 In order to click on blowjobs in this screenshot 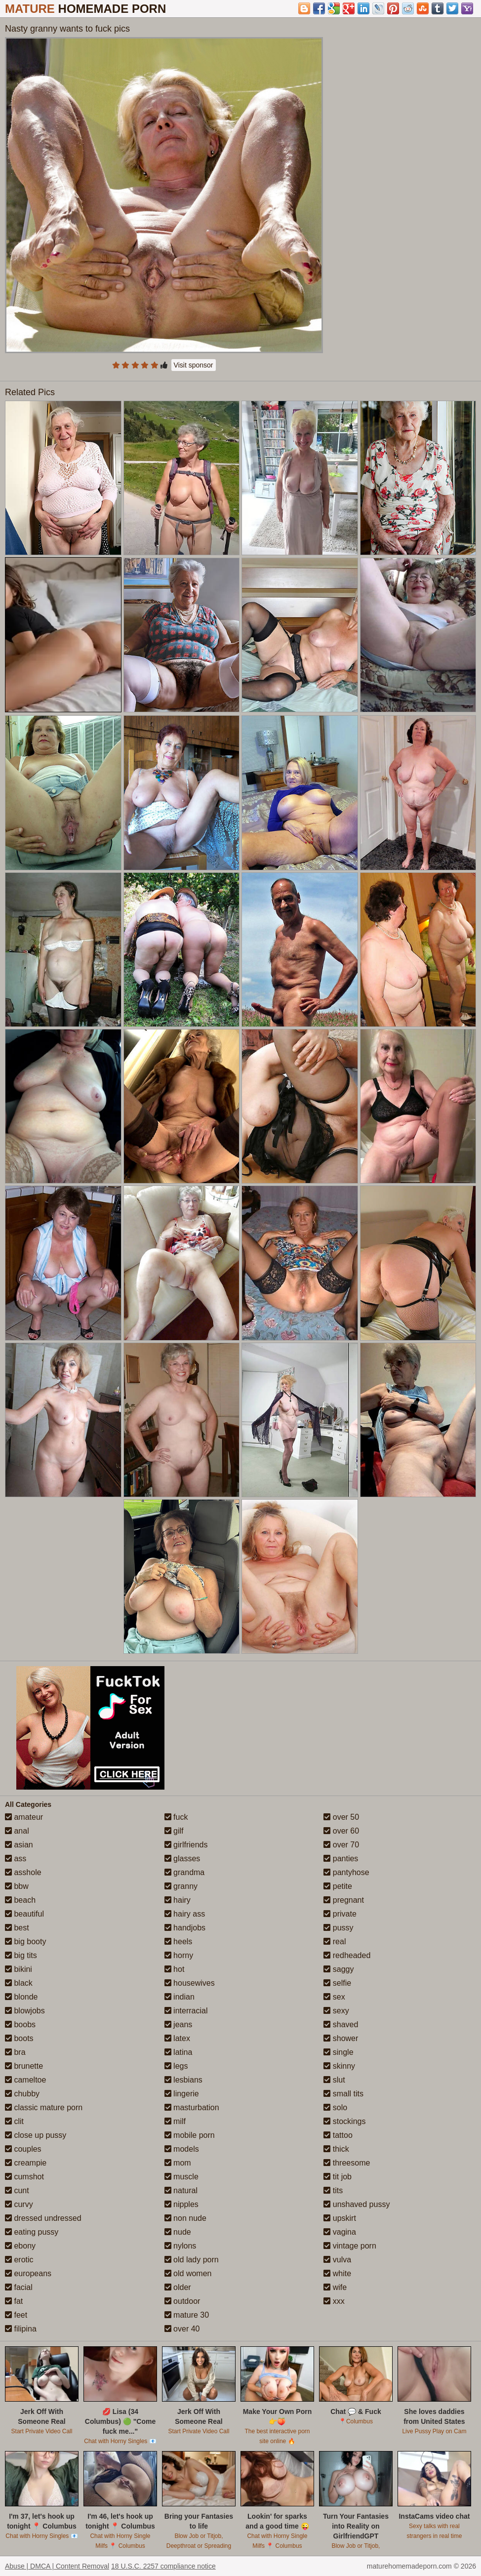, I will do `click(25, 2010)`.